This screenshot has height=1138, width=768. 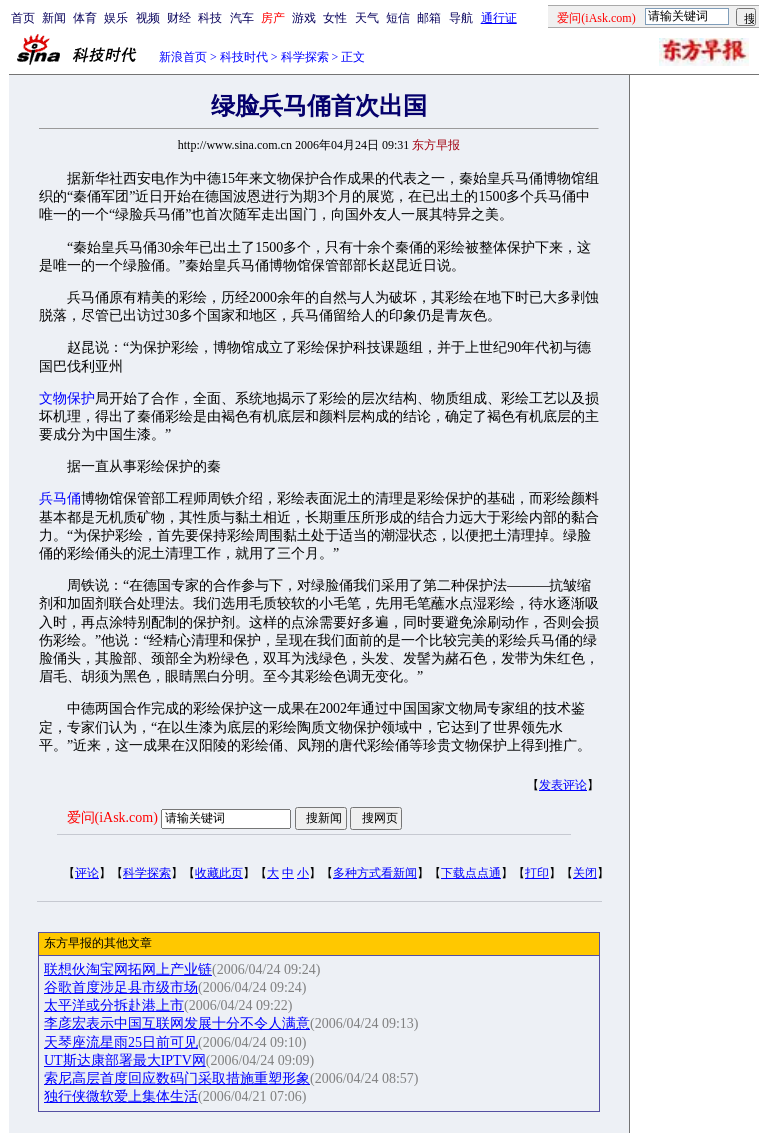 What do you see at coordinates (375, 873) in the screenshot?
I see `多种方式看新闻` at bounding box center [375, 873].